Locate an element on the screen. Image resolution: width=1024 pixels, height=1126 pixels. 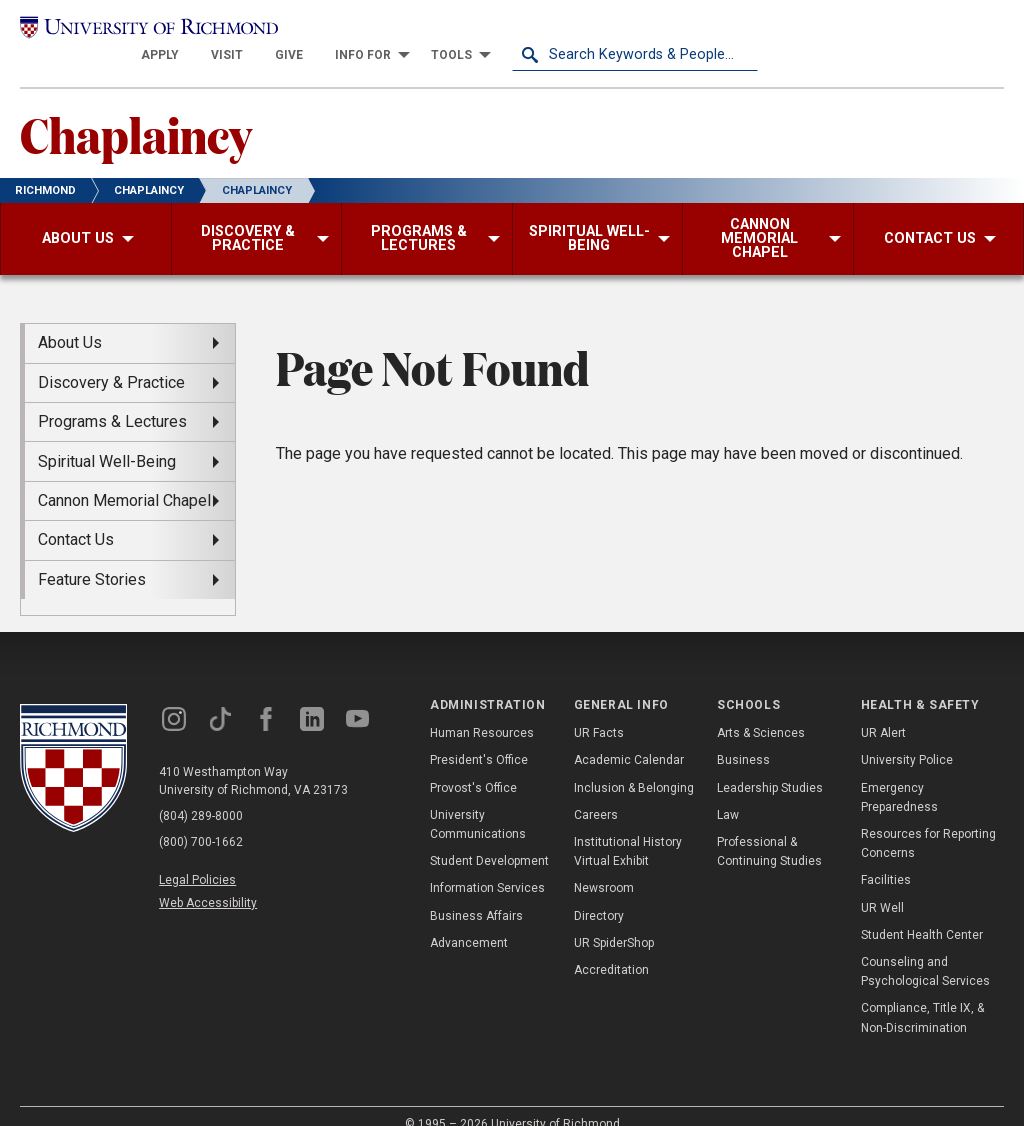
University Communications is located at coordinates (478, 801).